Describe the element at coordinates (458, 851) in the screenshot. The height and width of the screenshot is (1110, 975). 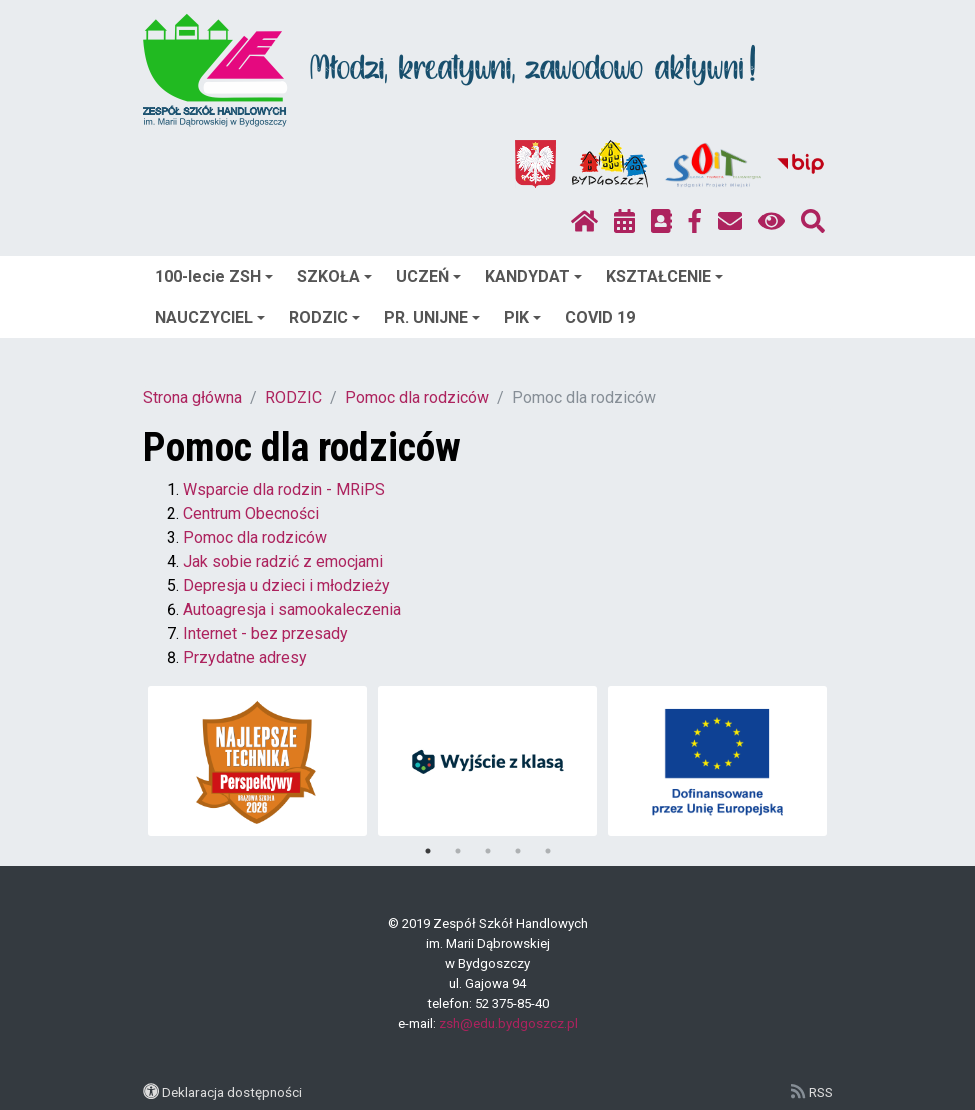
I see `2 [tab]` at that location.